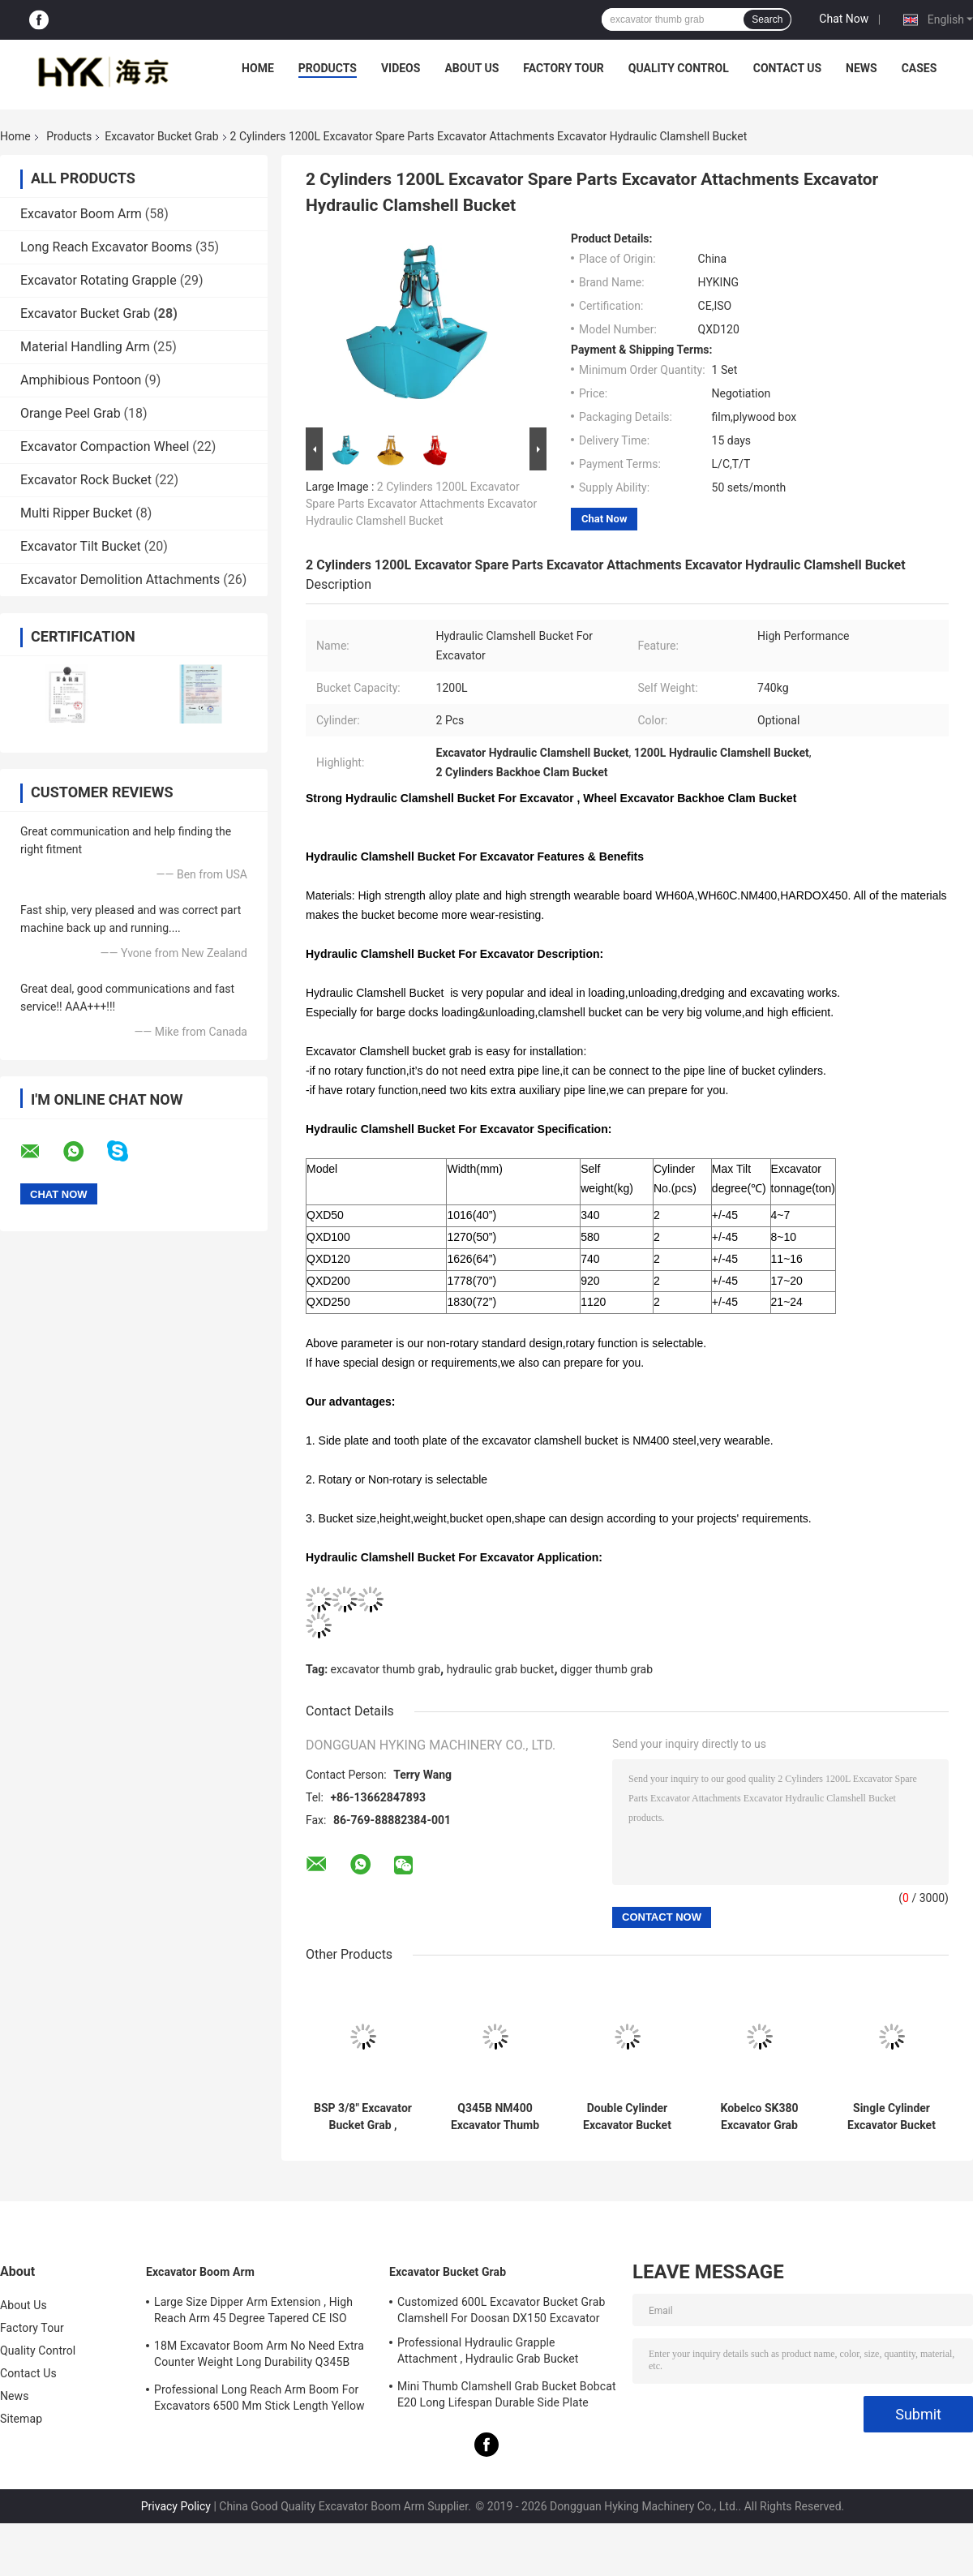 The image size is (973, 2576). What do you see at coordinates (258, 68) in the screenshot?
I see `Home` at bounding box center [258, 68].